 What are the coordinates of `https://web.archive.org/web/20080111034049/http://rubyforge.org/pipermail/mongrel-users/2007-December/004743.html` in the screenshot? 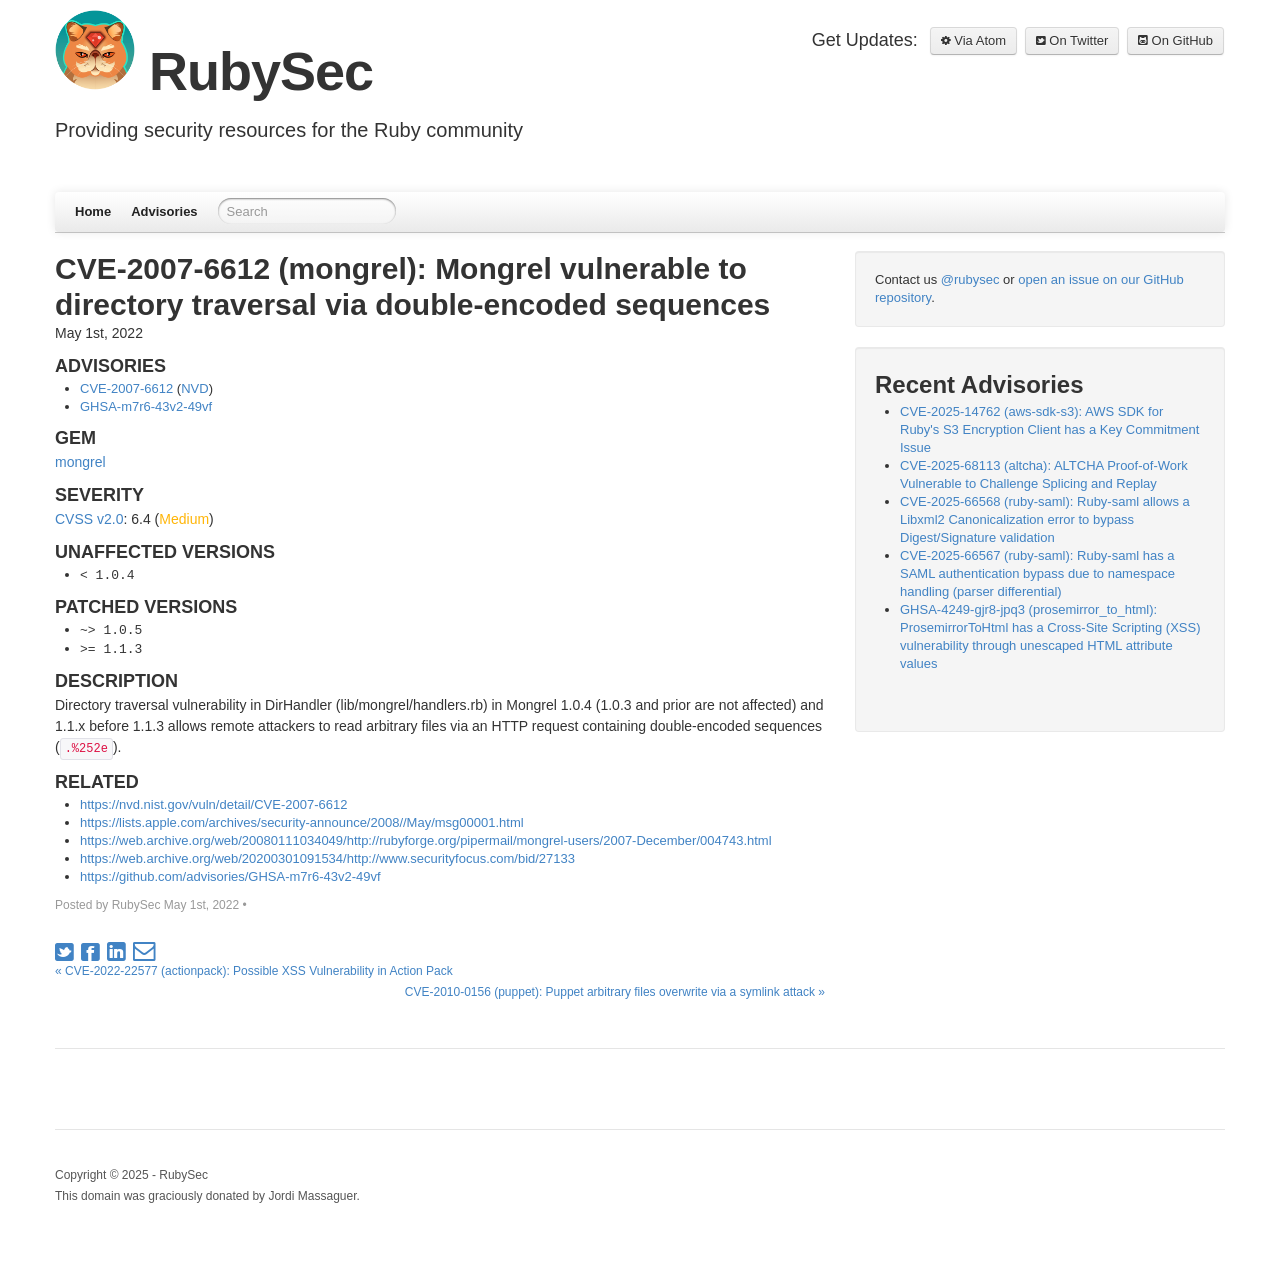 It's located at (426, 840).